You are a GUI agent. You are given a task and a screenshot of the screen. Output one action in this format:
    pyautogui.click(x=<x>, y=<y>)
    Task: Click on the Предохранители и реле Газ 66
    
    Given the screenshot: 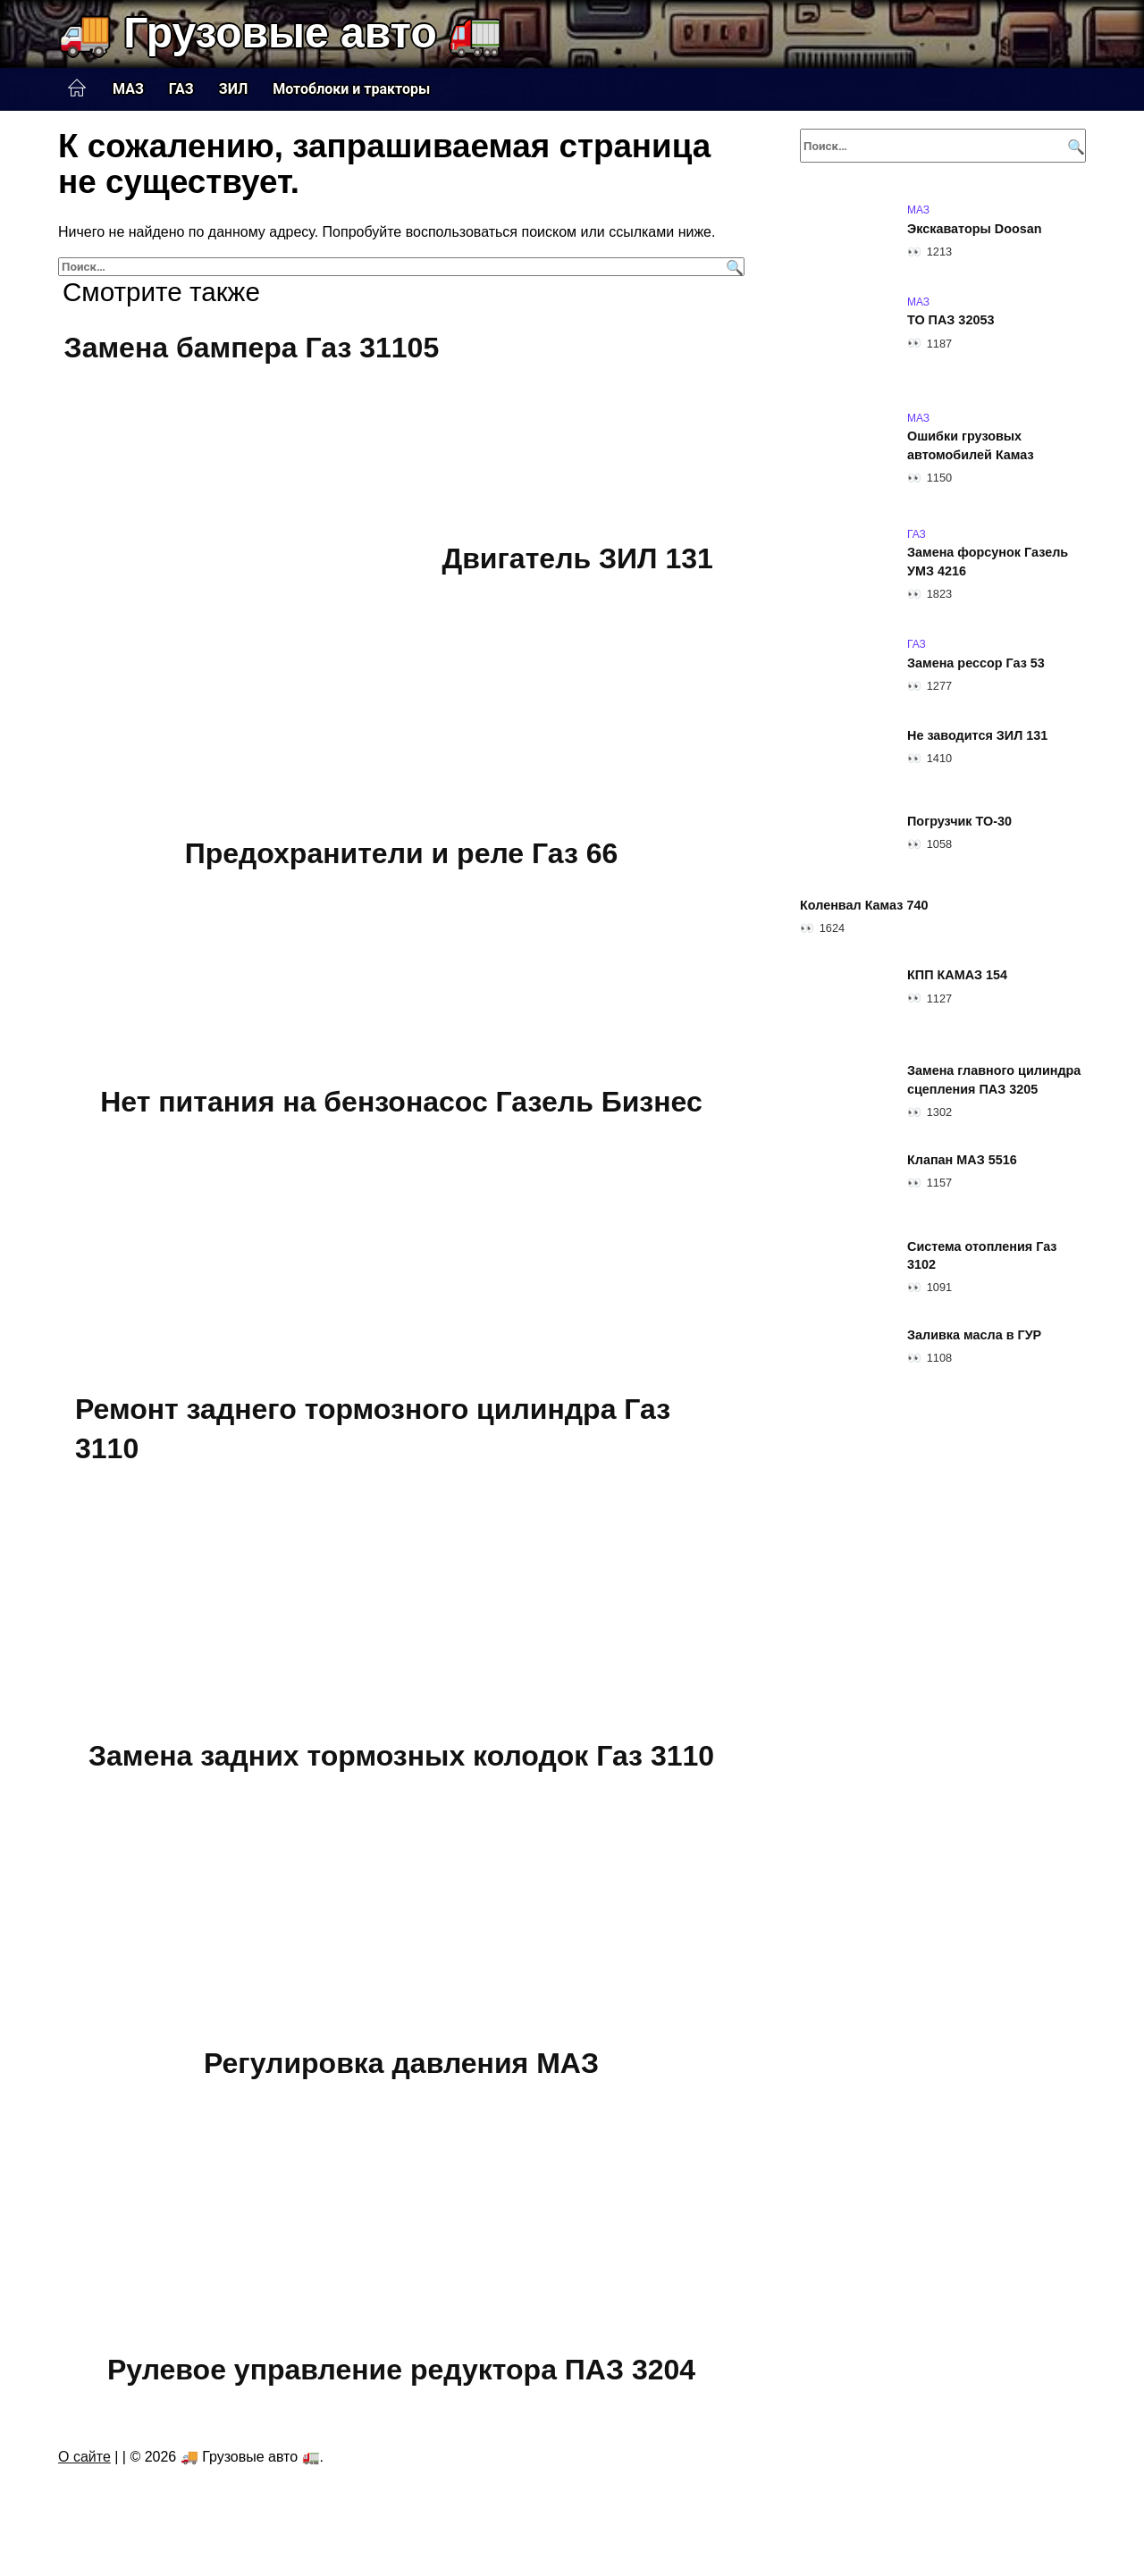 What is the action you would take?
    pyautogui.click(x=401, y=854)
    